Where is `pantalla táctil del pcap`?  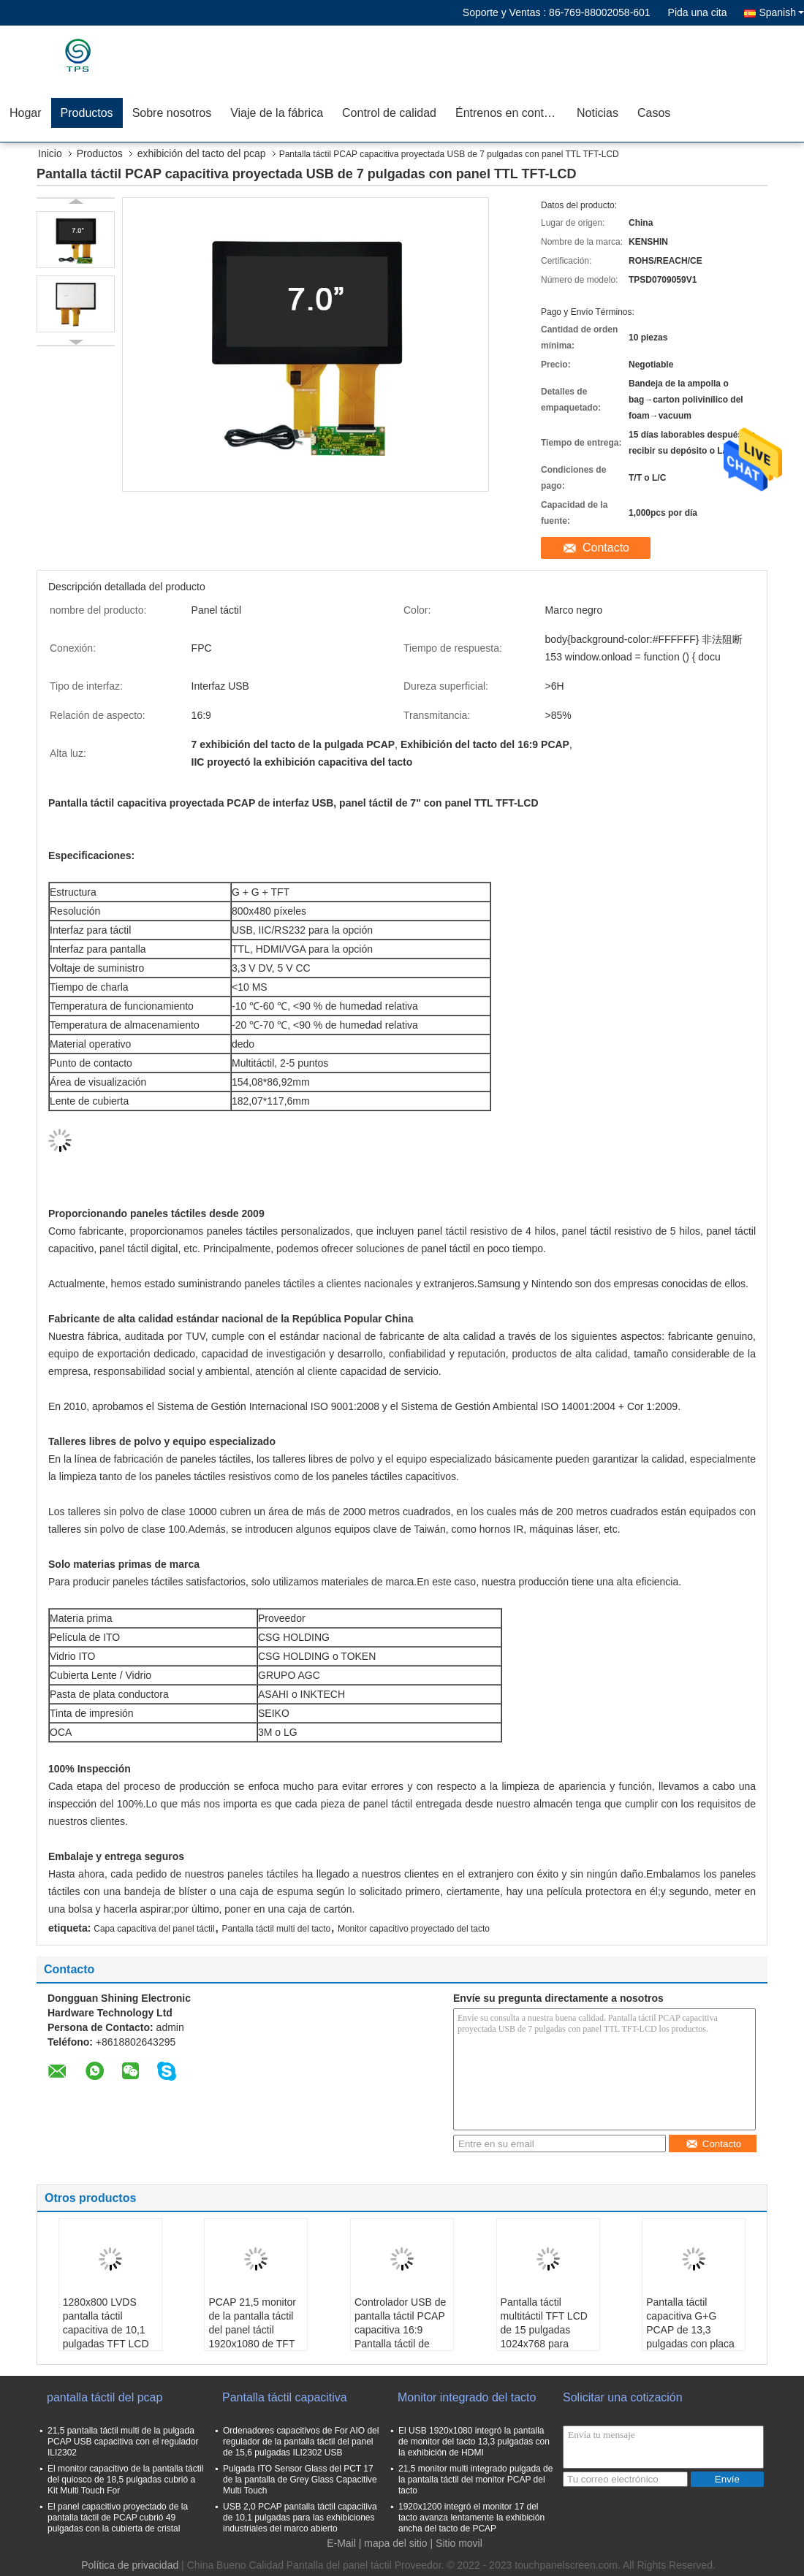 pantalla táctil del pcap is located at coordinates (104, 2397).